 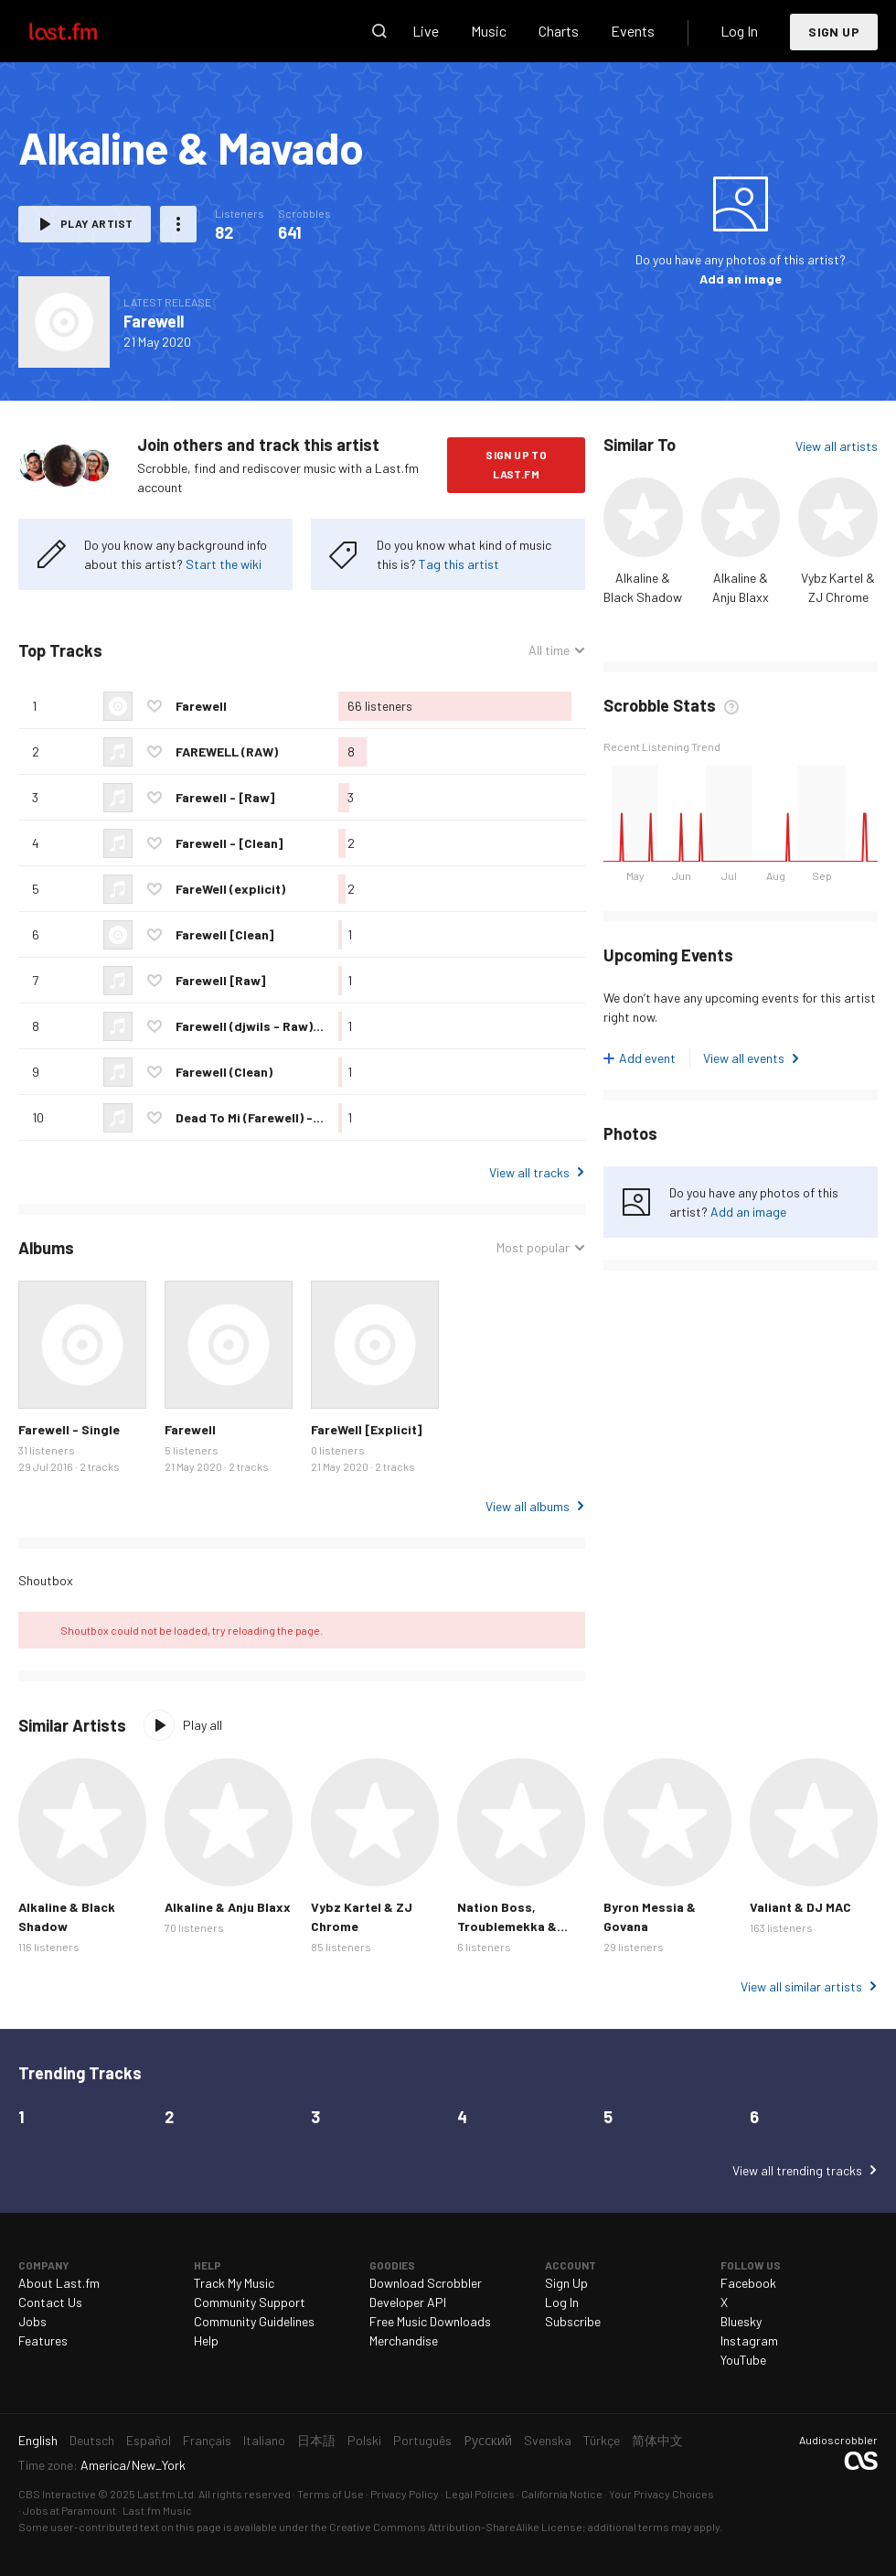 What do you see at coordinates (547, 2440) in the screenshot?
I see `Svenska` at bounding box center [547, 2440].